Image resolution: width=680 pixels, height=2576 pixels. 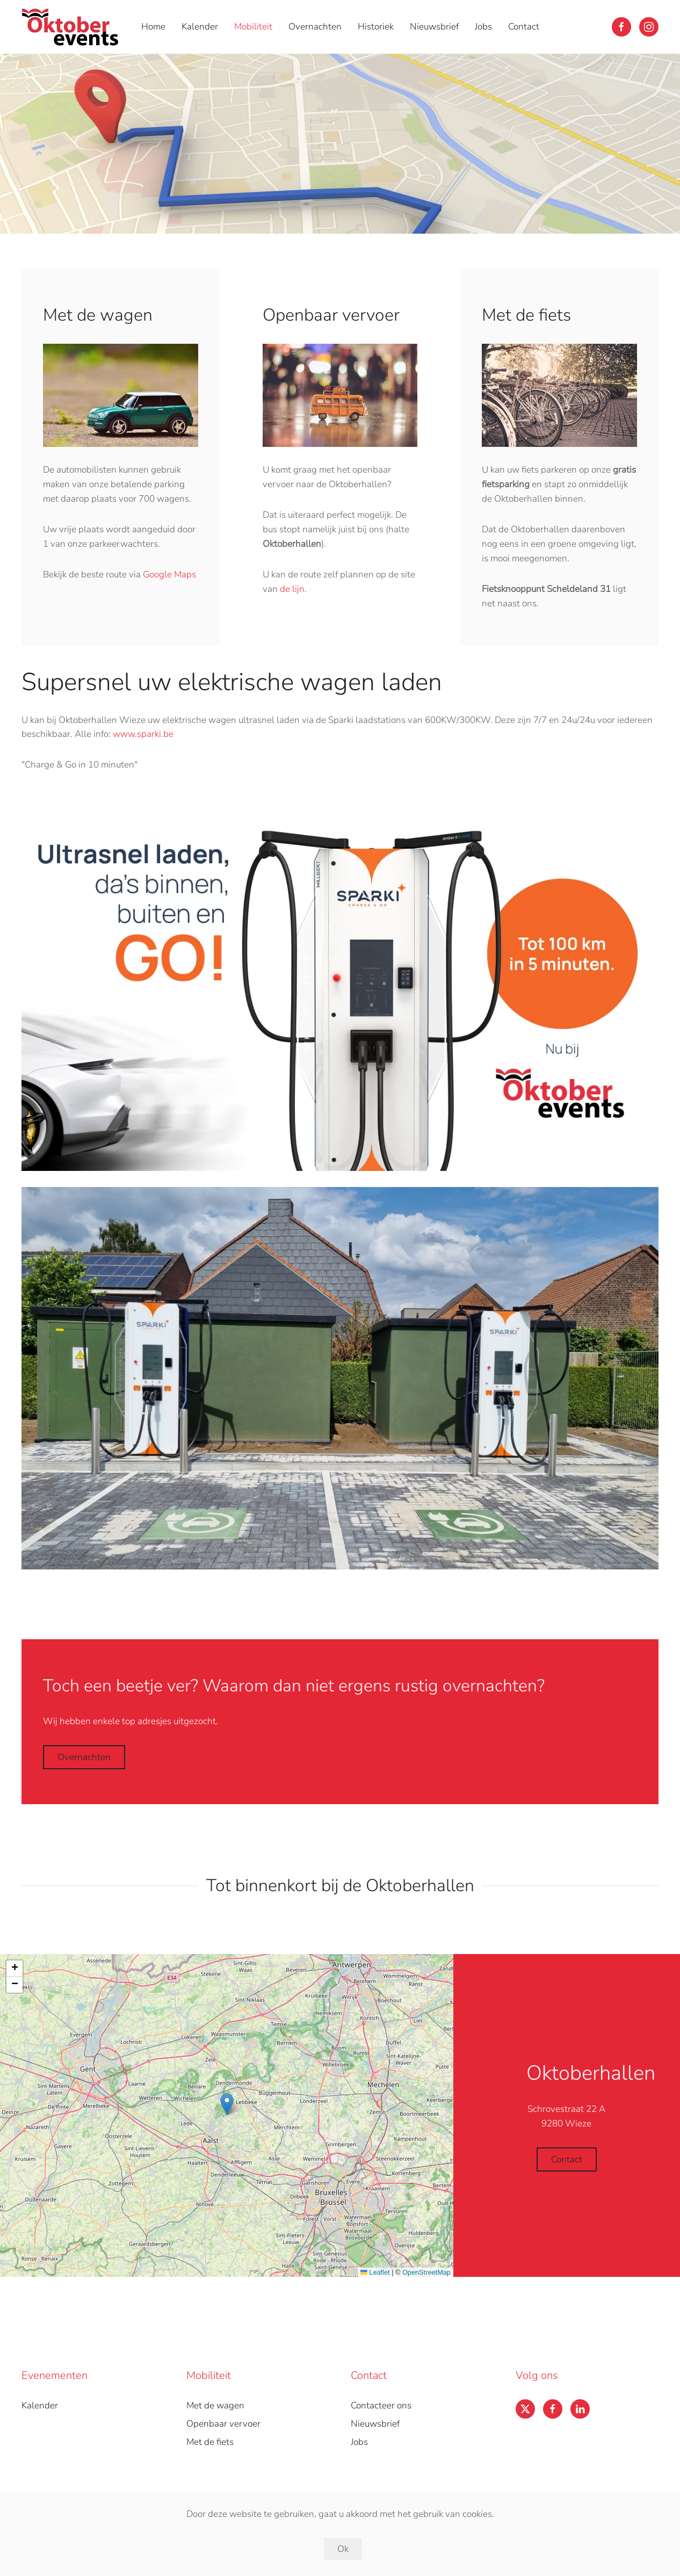 I want to click on Nieuwsbrief, so click(x=434, y=26).